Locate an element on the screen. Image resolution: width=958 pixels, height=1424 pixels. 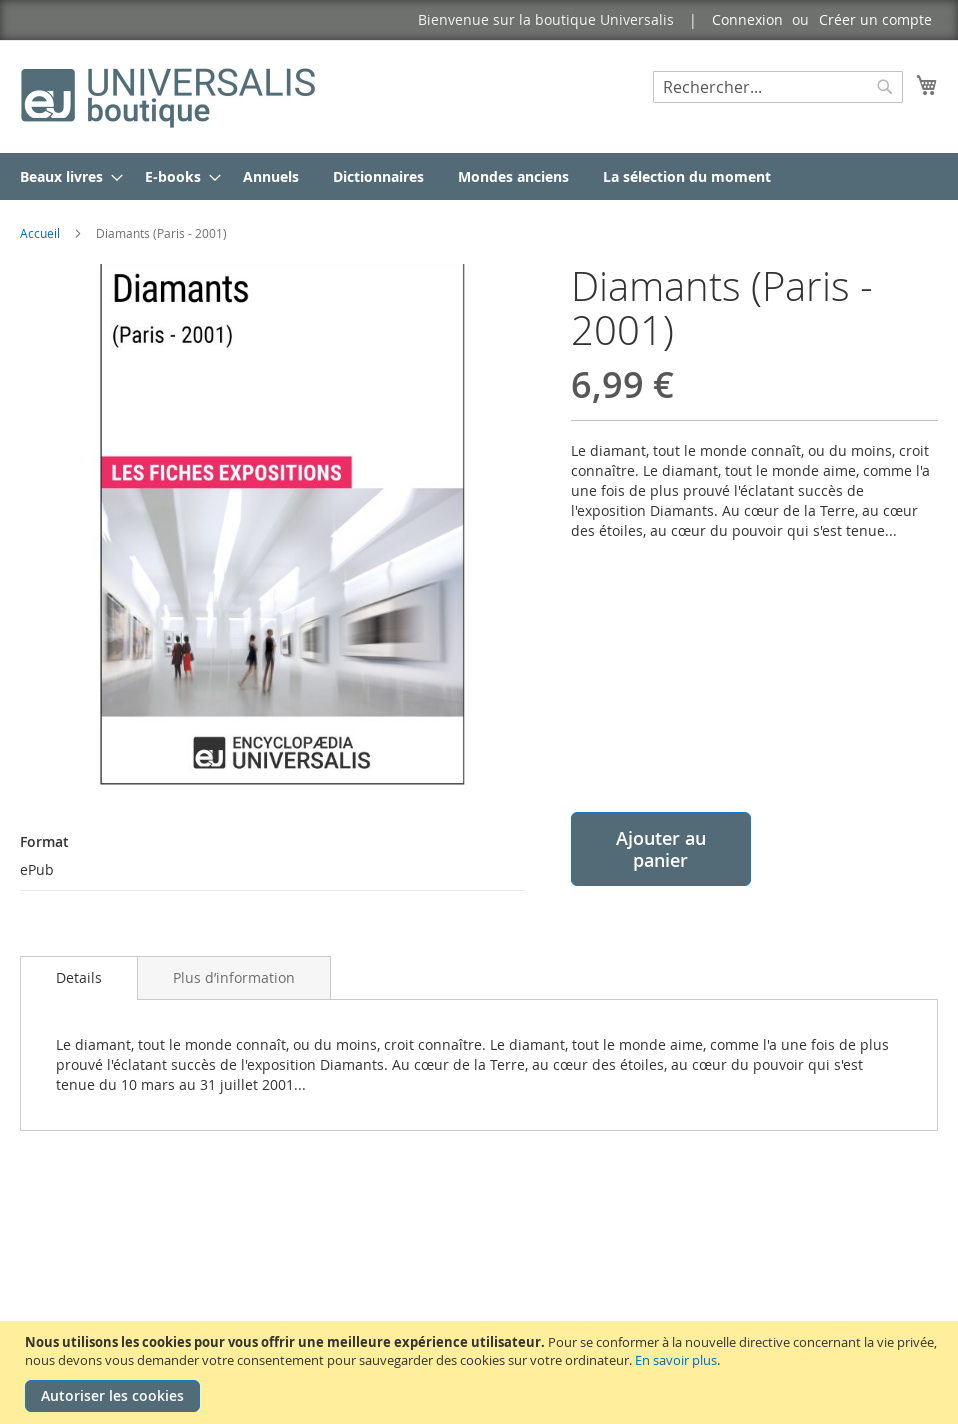
[combobox] is located at coordinates (778, 87).